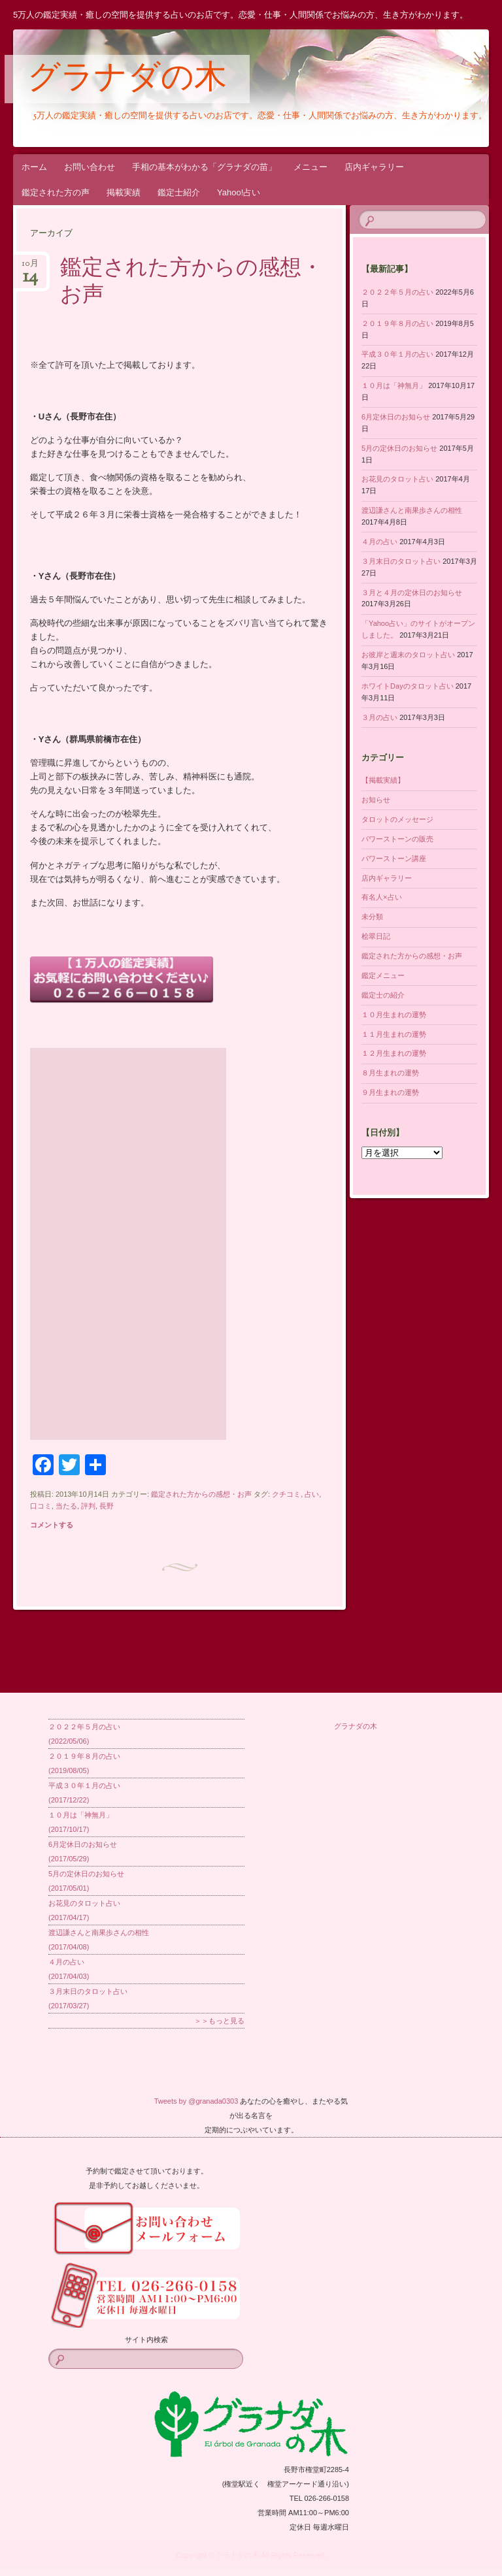 The image size is (502, 2576). What do you see at coordinates (395, 417) in the screenshot?
I see `6月定休日のお知らせ` at bounding box center [395, 417].